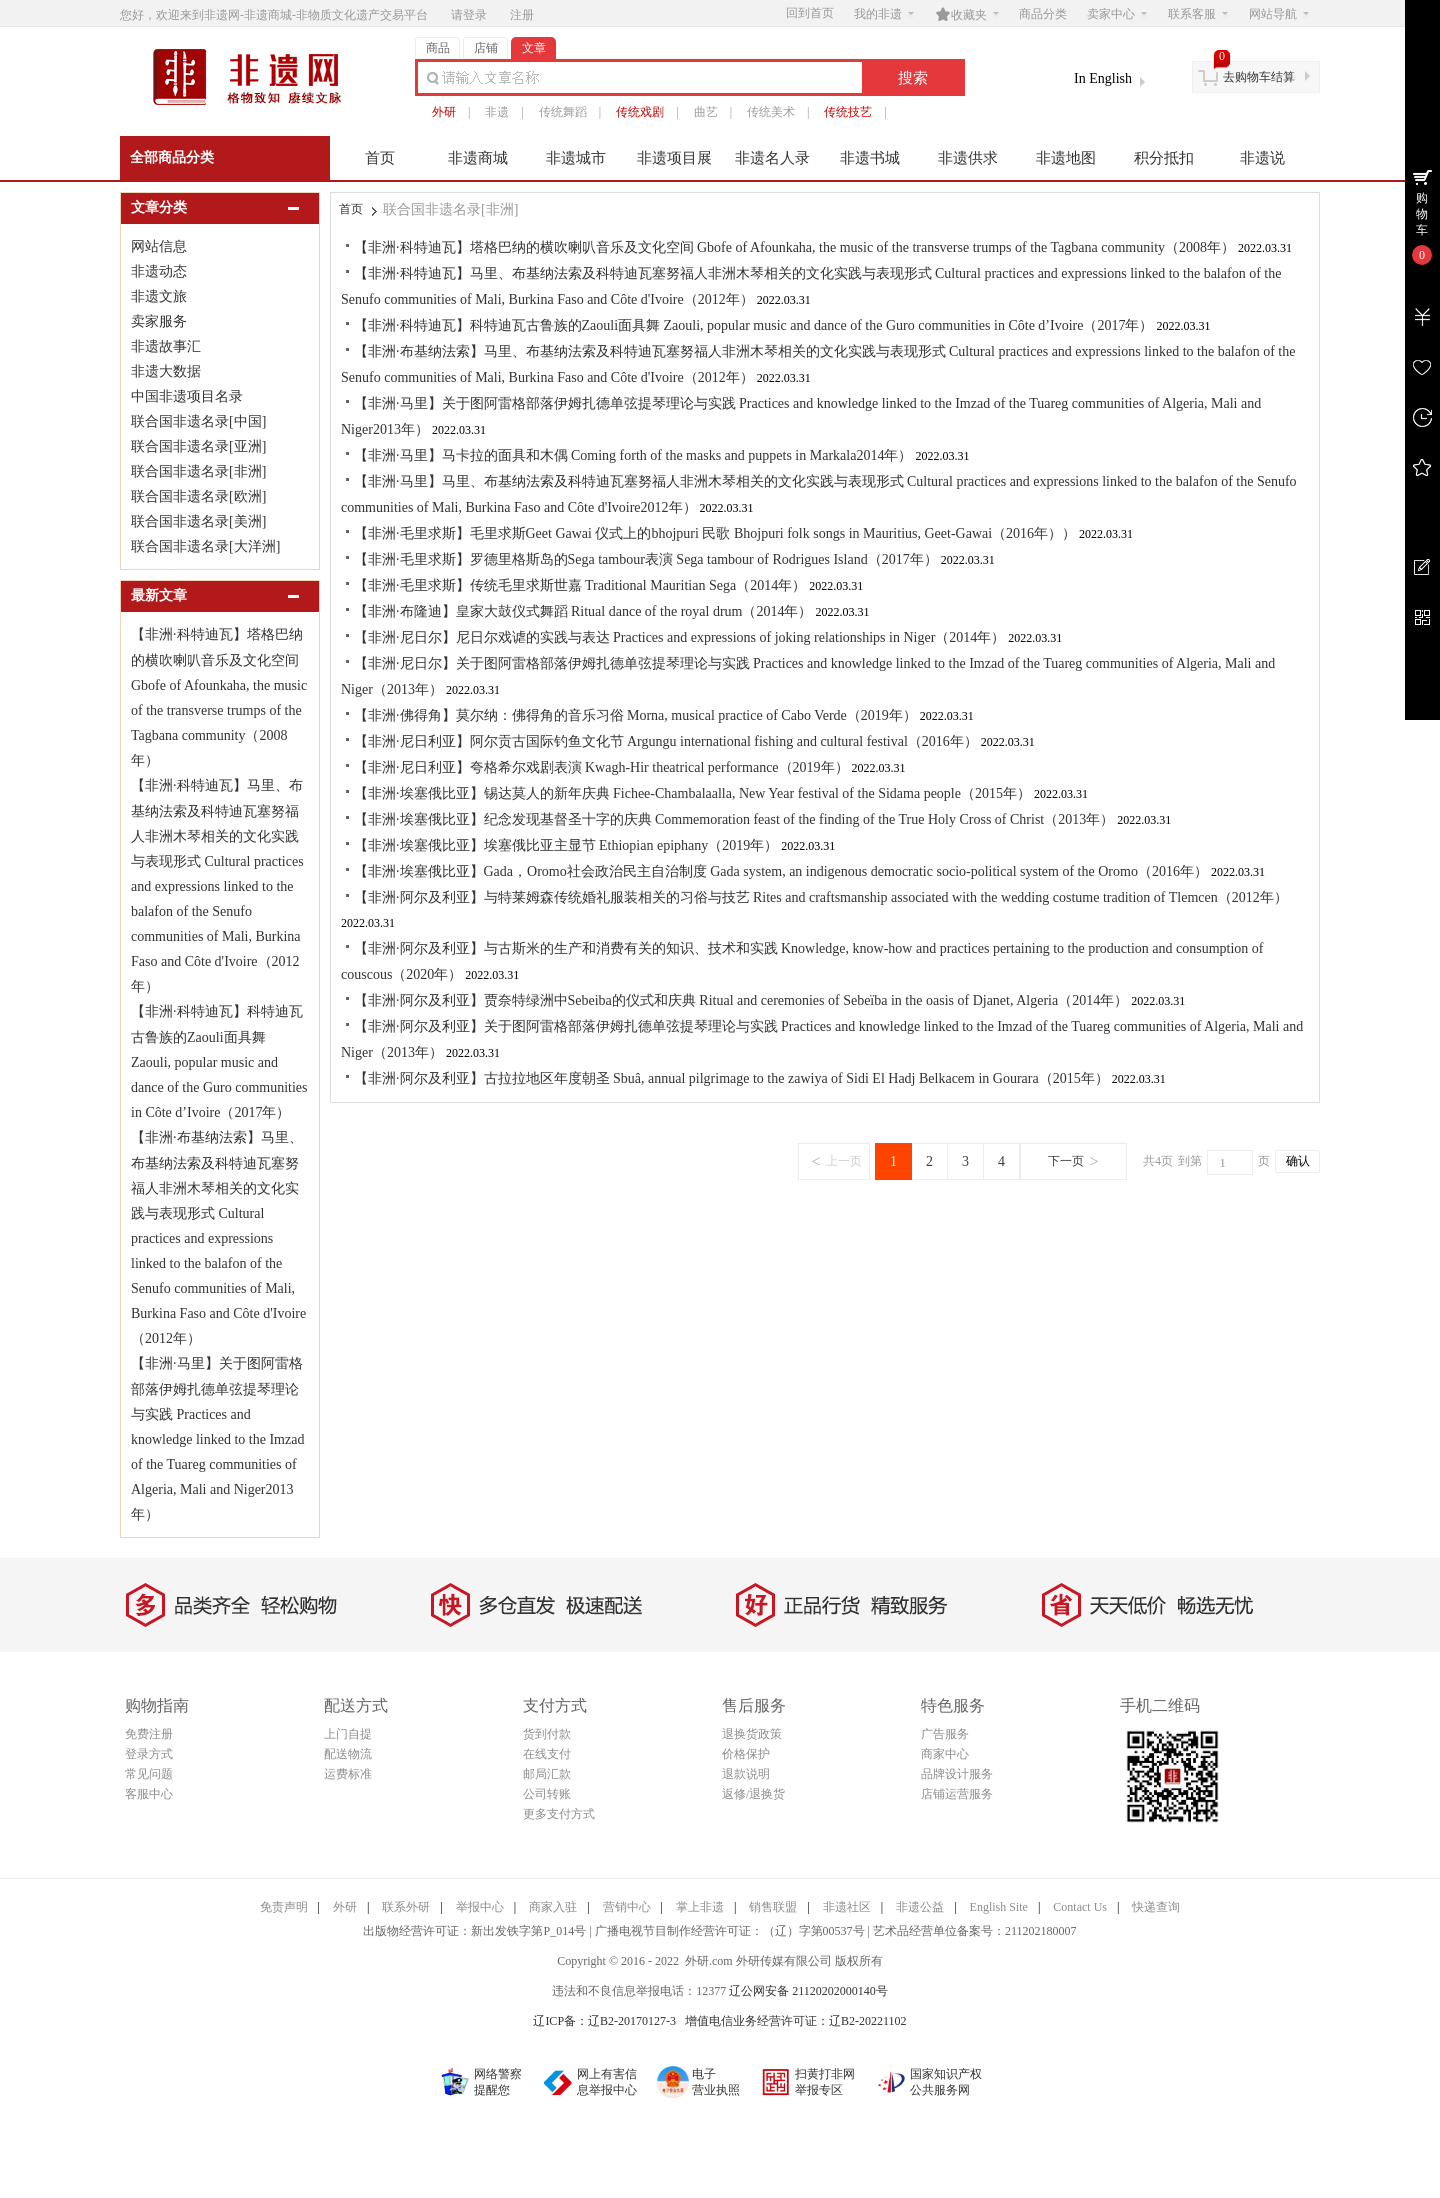 This screenshot has width=1440, height=2198. I want to click on 免责声明, so click(284, 1907).